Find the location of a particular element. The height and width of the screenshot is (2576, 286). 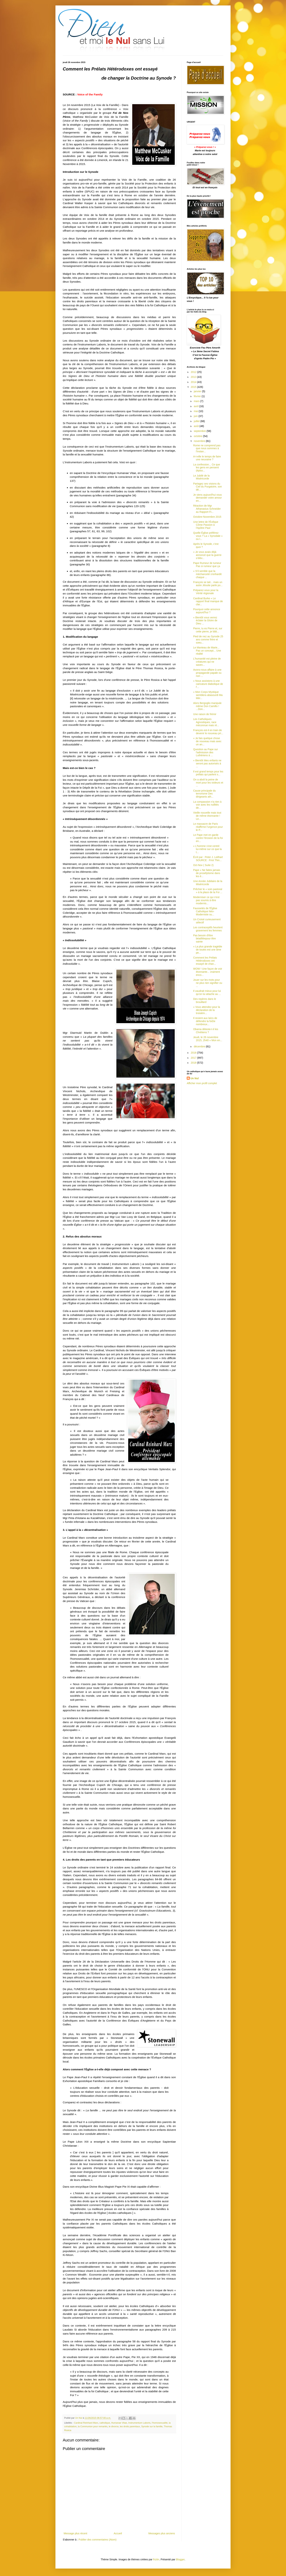

février is located at coordinates (198, 396).